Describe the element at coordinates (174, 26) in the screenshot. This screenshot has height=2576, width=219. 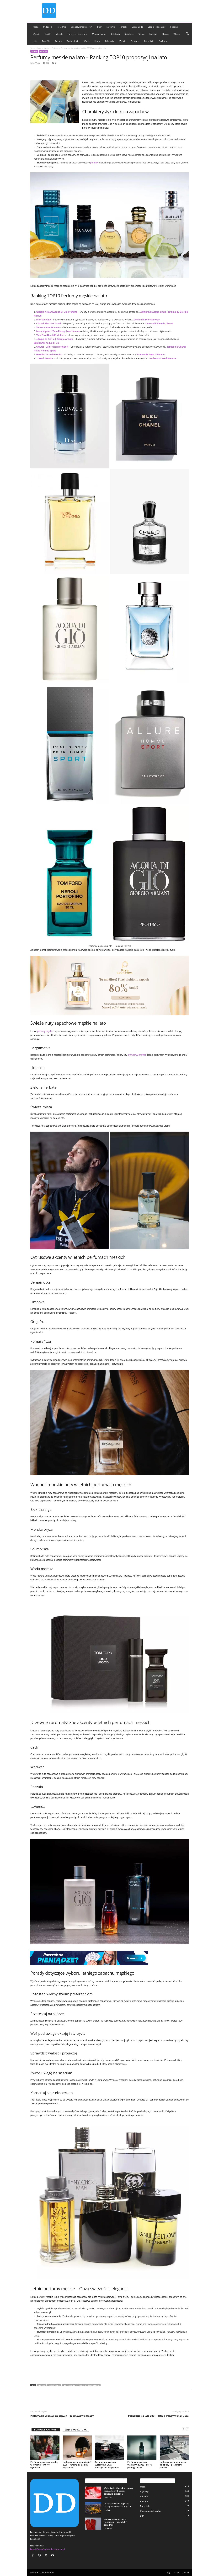
I see `Spodnie` at that location.